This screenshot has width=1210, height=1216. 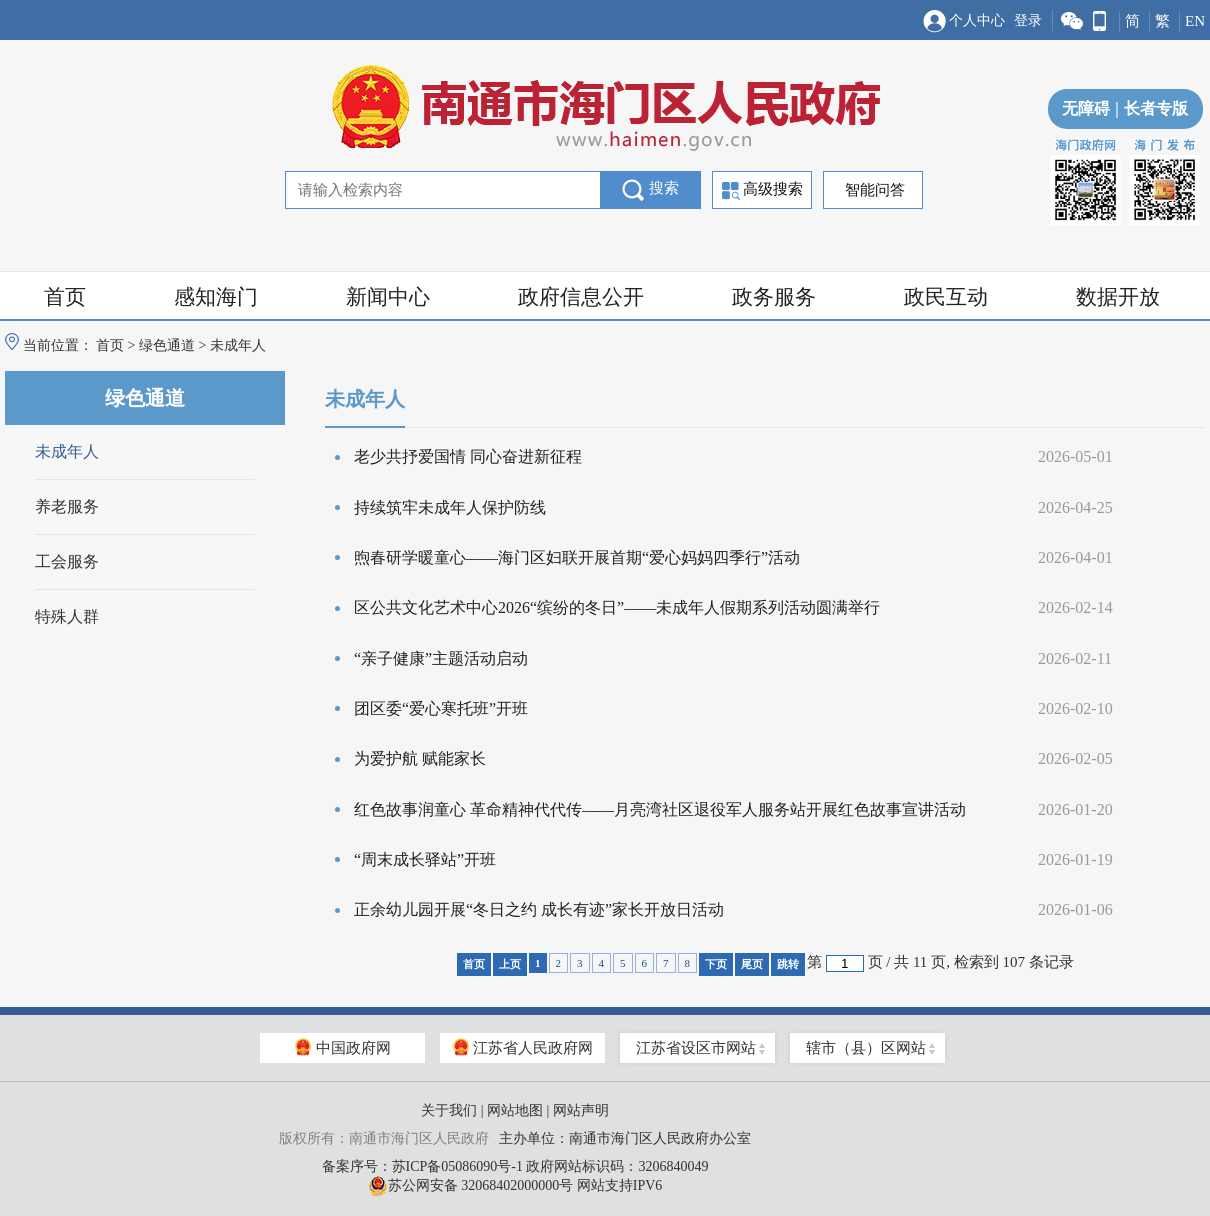 I want to click on 登录, so click(x=1028, y=20).